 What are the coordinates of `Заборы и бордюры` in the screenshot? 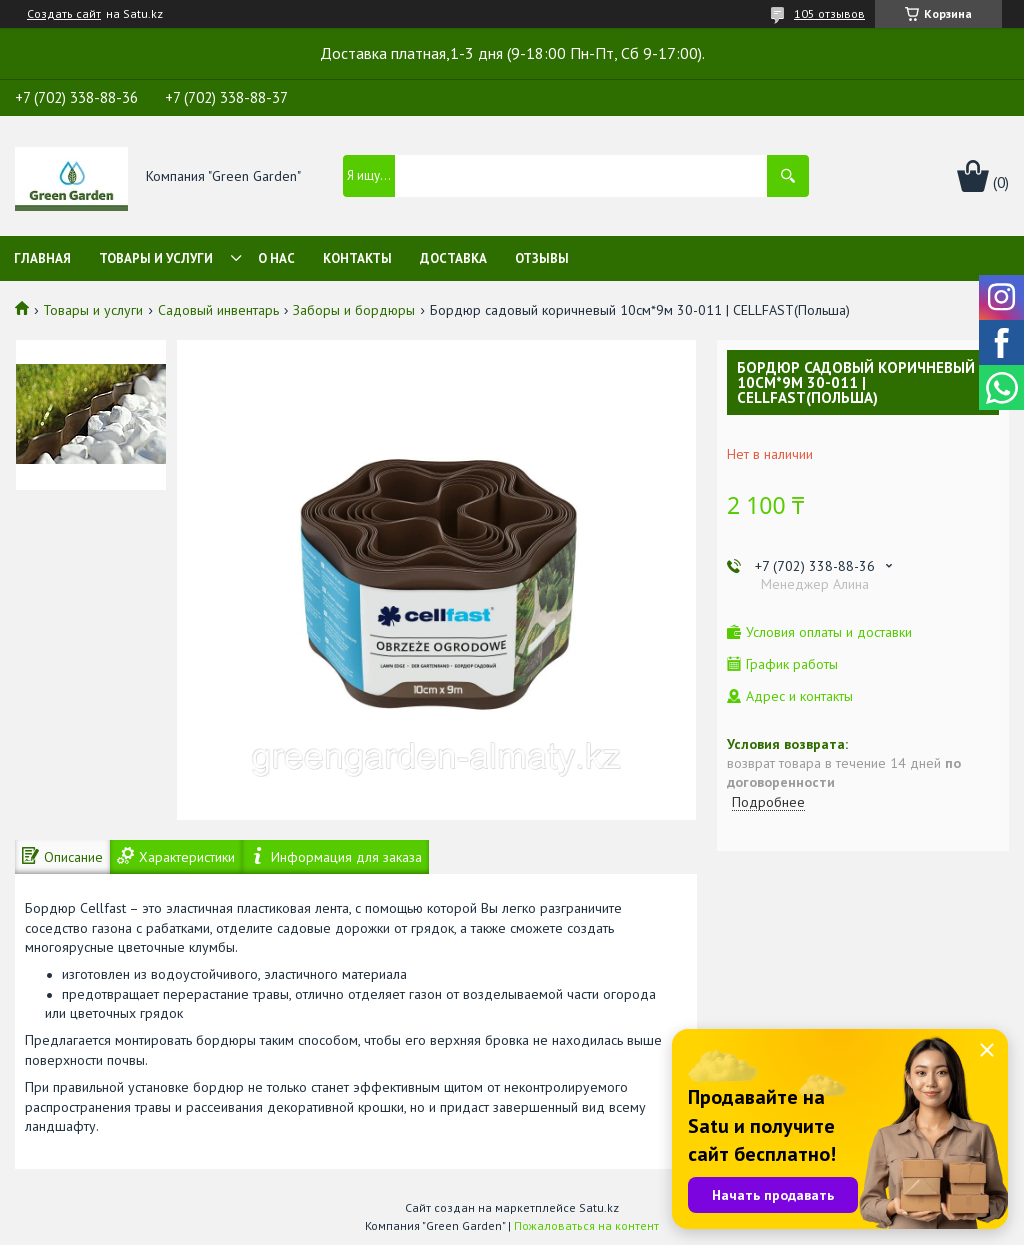 It's located at (354, 310).